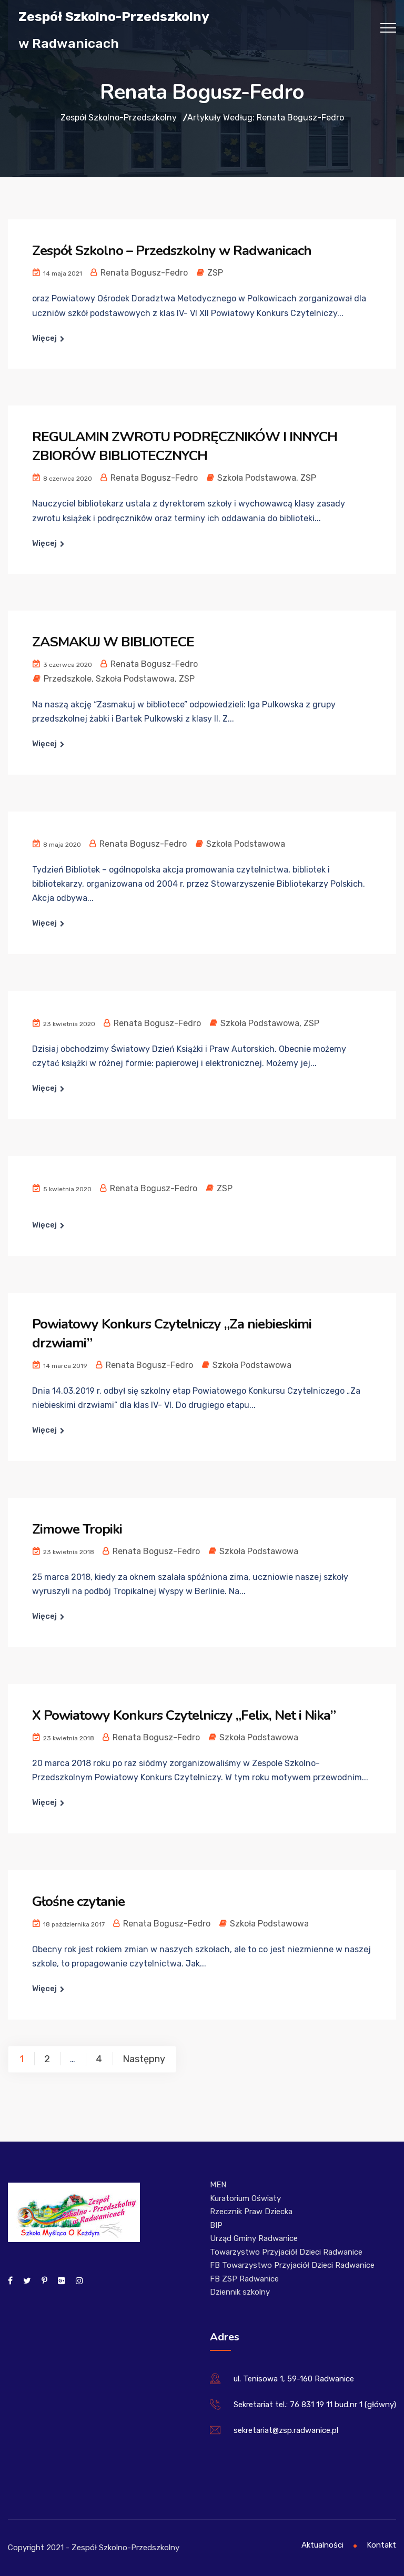  What do you see at coordinates (292, 2265) in the screenshot?
I see `FB Towarzystwo Przyjaciół Dzieci Radwanice` at bounding box center [292, 2265].